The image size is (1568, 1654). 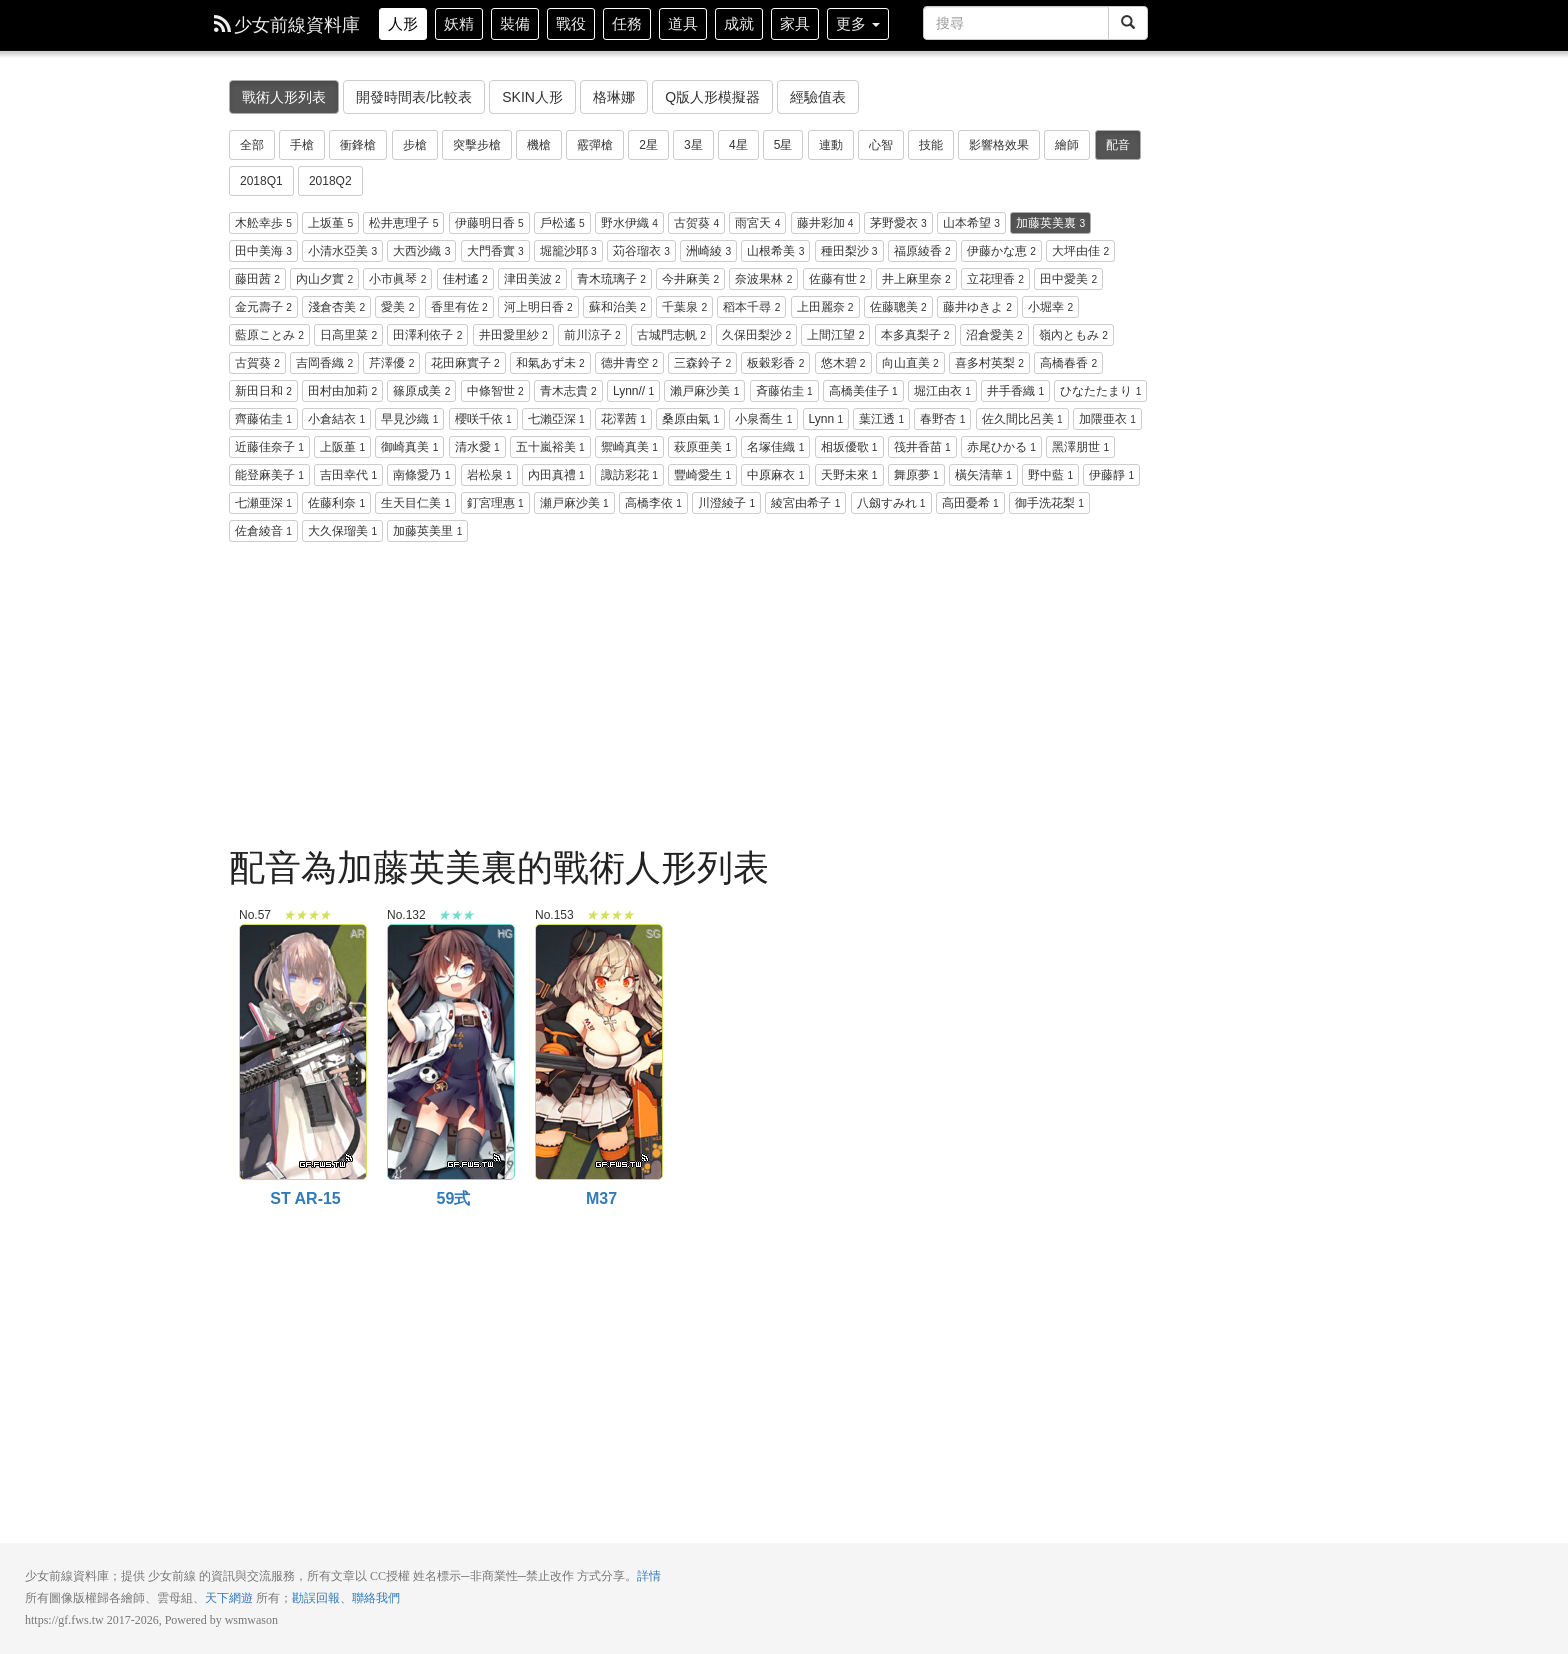 I want to click on 藍原ことみ, so click(x=269, y=335).